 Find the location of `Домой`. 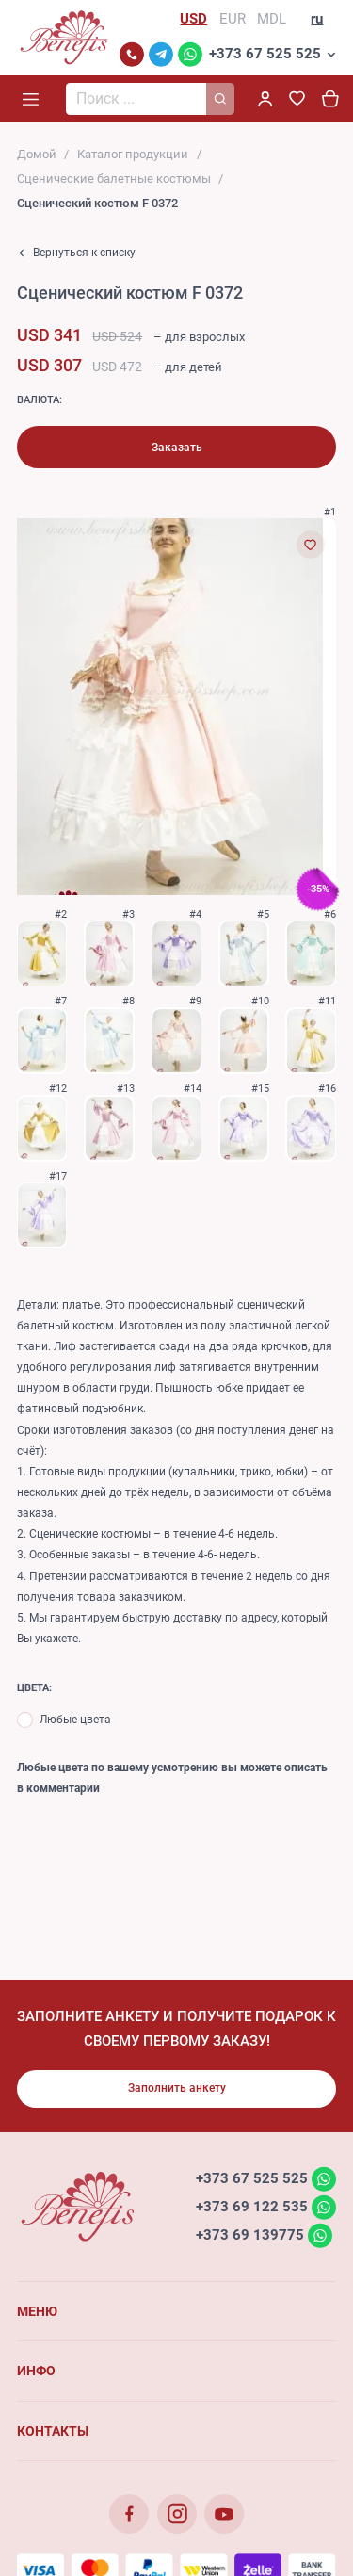

Домой is located at coordinates (36, 154).